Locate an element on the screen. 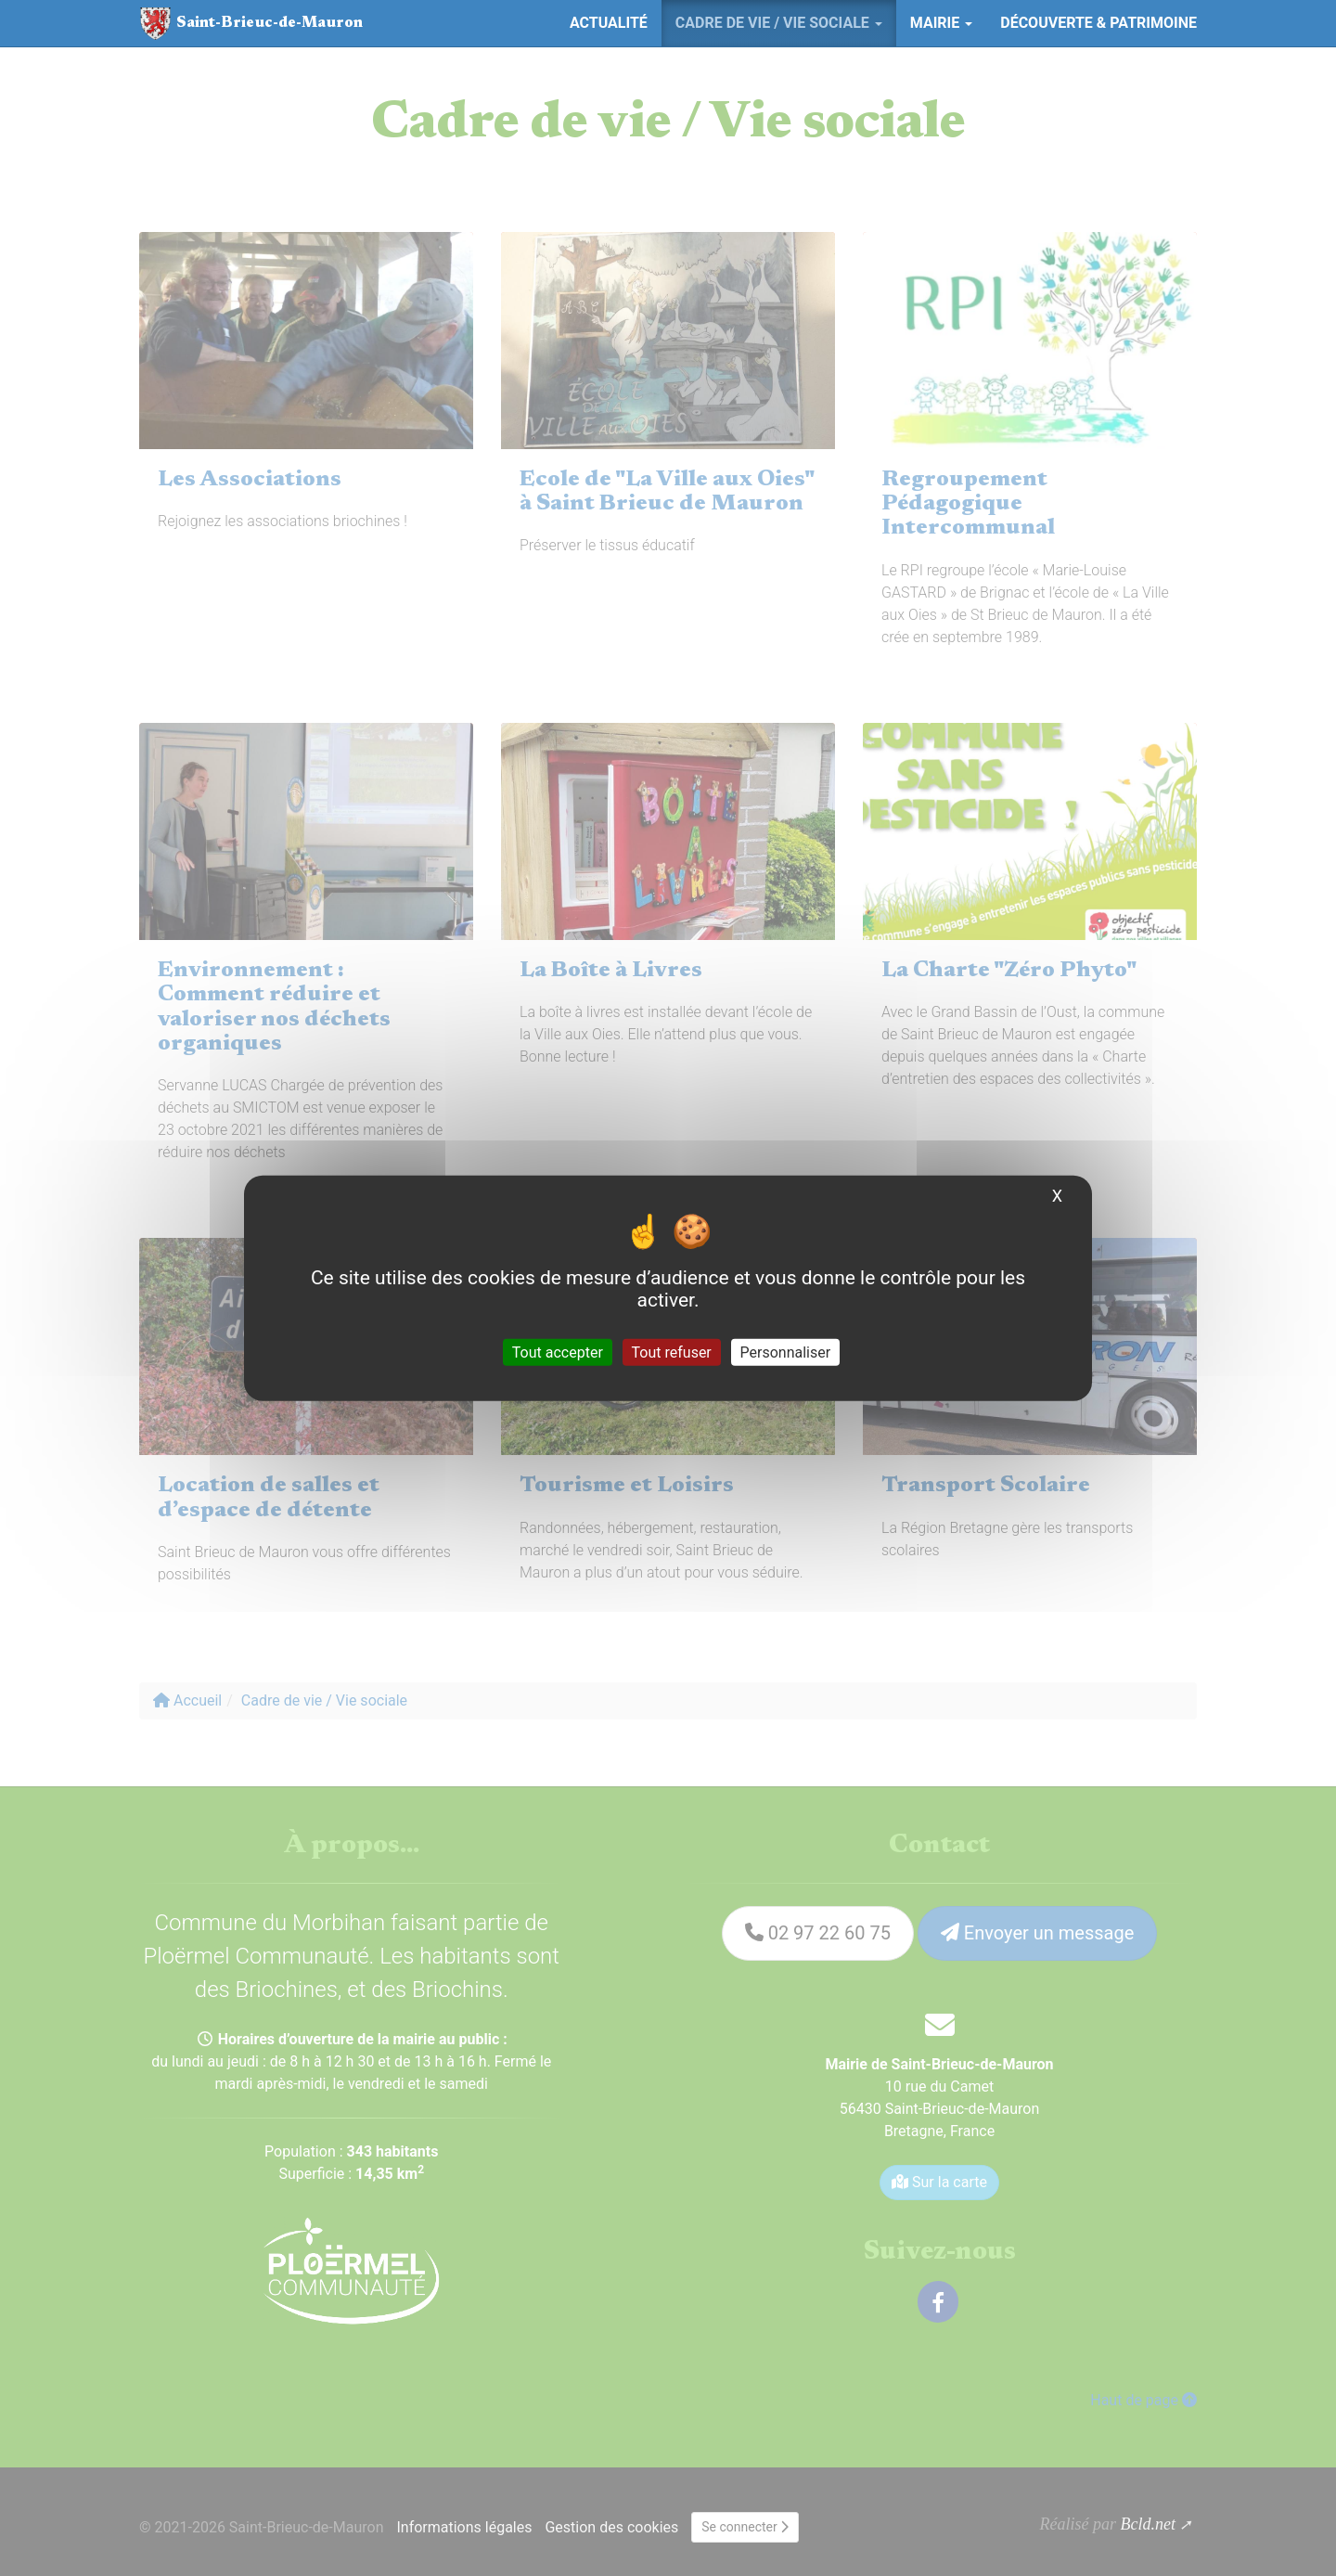 Image resolution: width=1336 pixels, height=2576 pixels. Tout refuser is located at coordinates (672, 1351).